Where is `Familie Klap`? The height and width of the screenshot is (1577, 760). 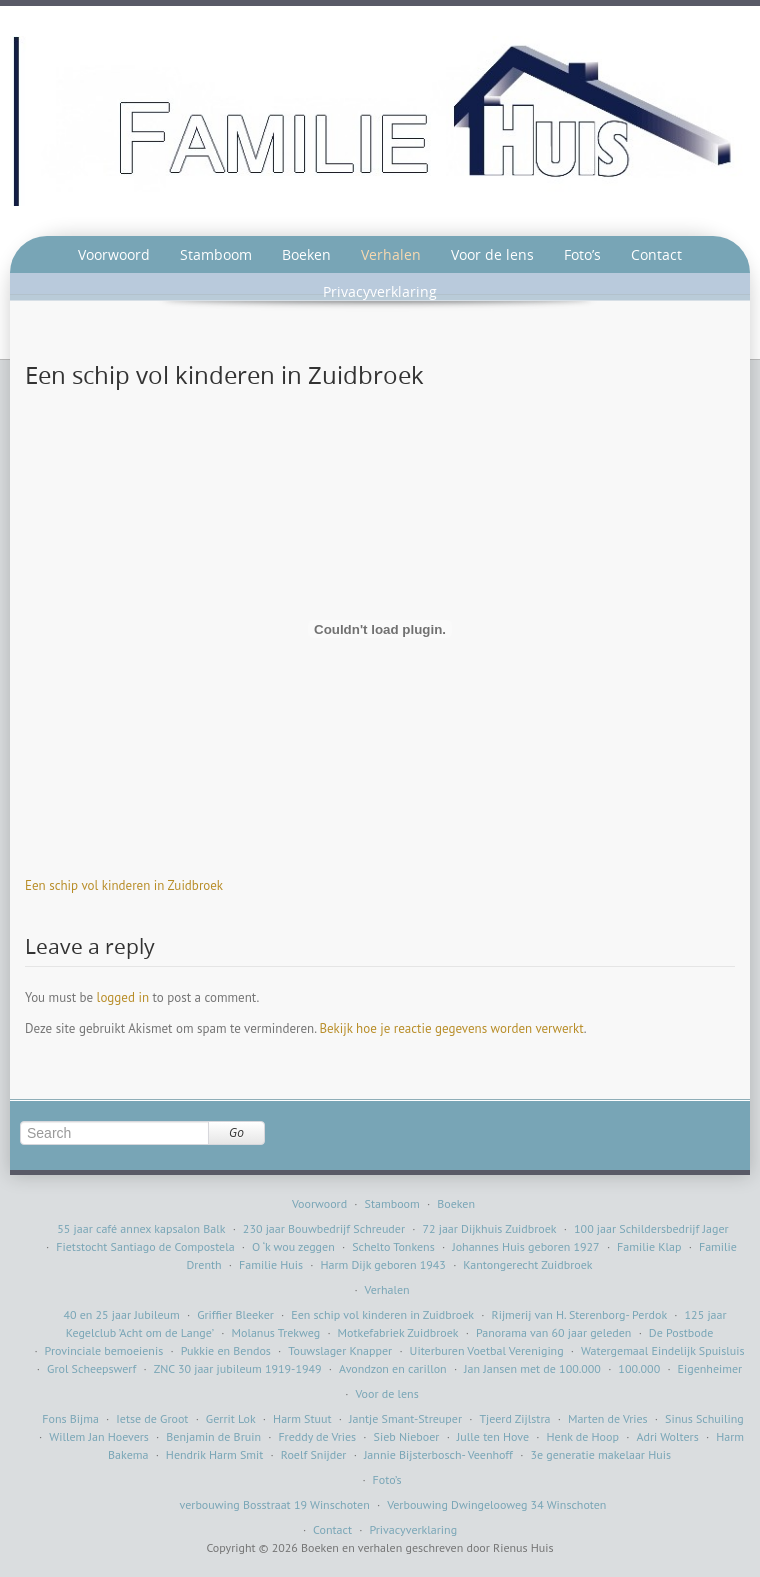
Familie Klap is located at coordinates (649, 1246).